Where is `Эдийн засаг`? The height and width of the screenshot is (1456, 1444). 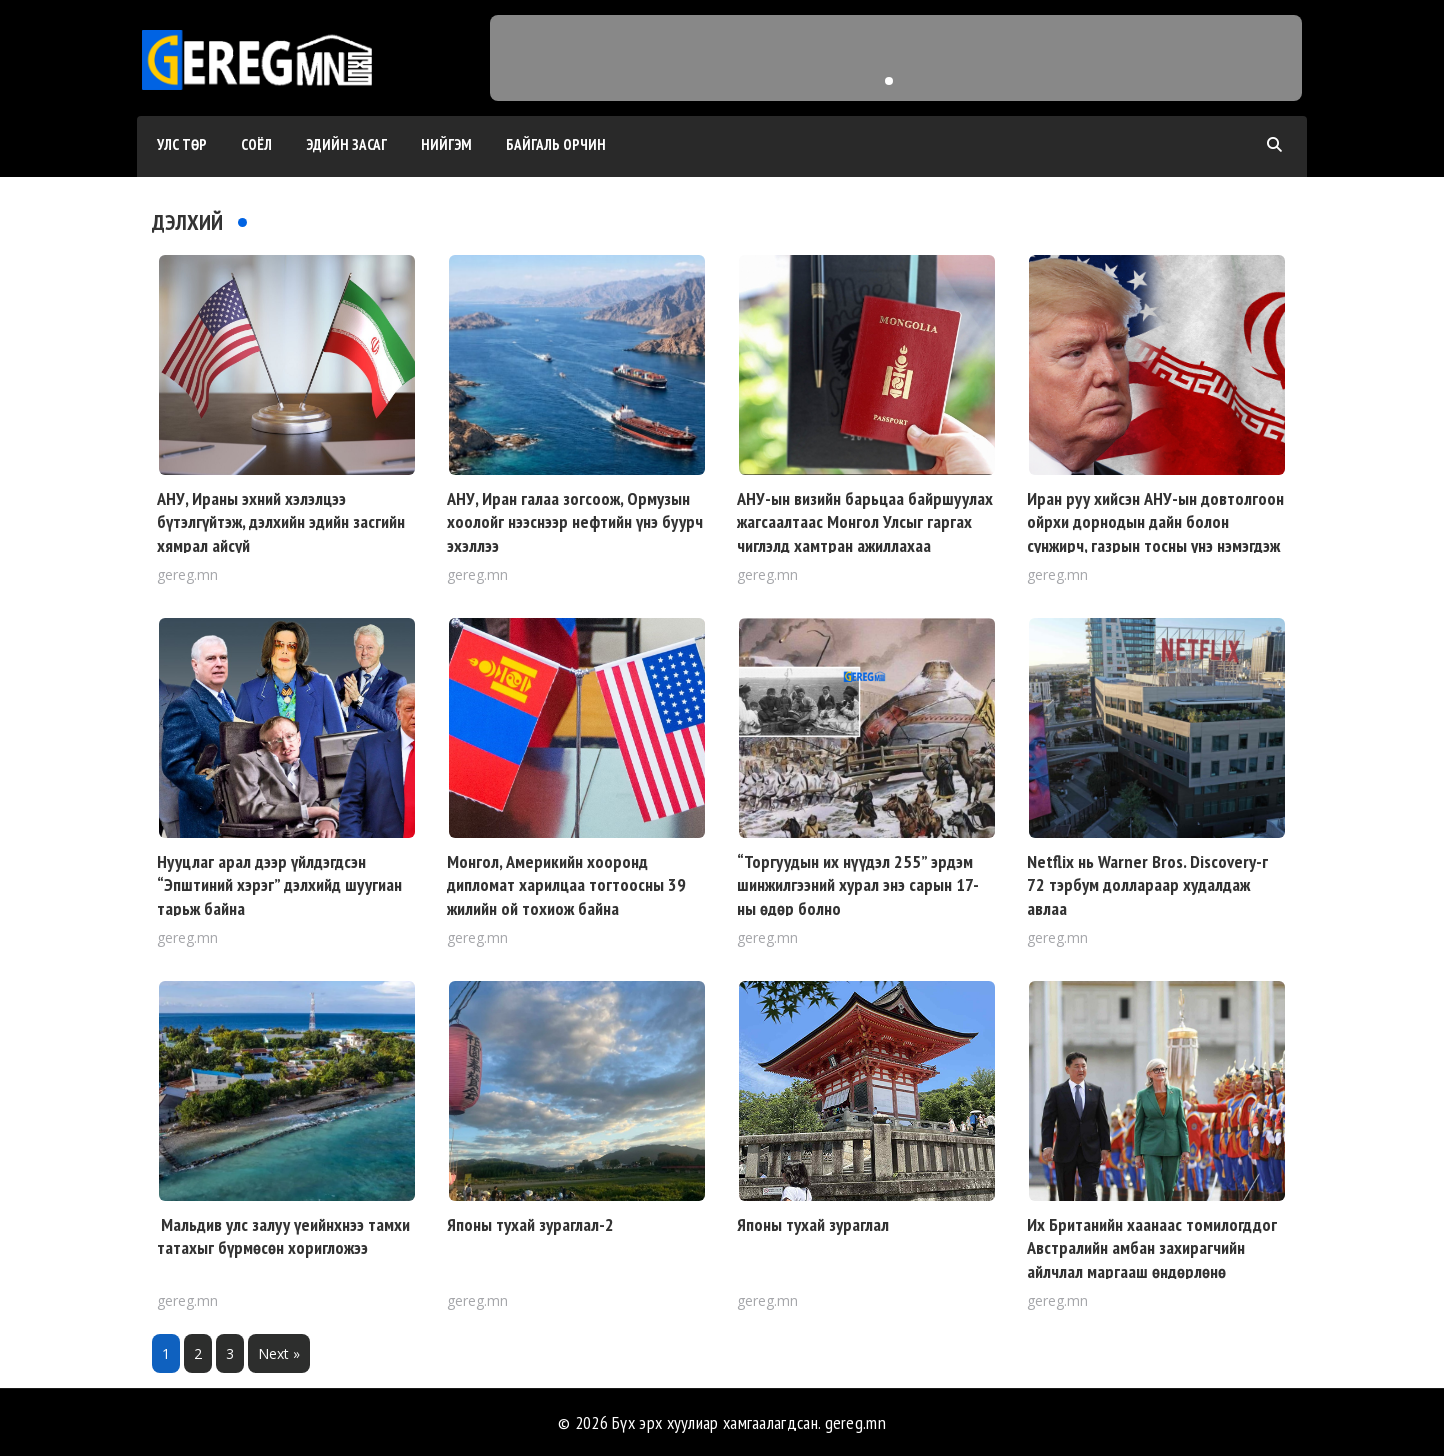
Эдийн засаг is located at coordinates (346, 144).